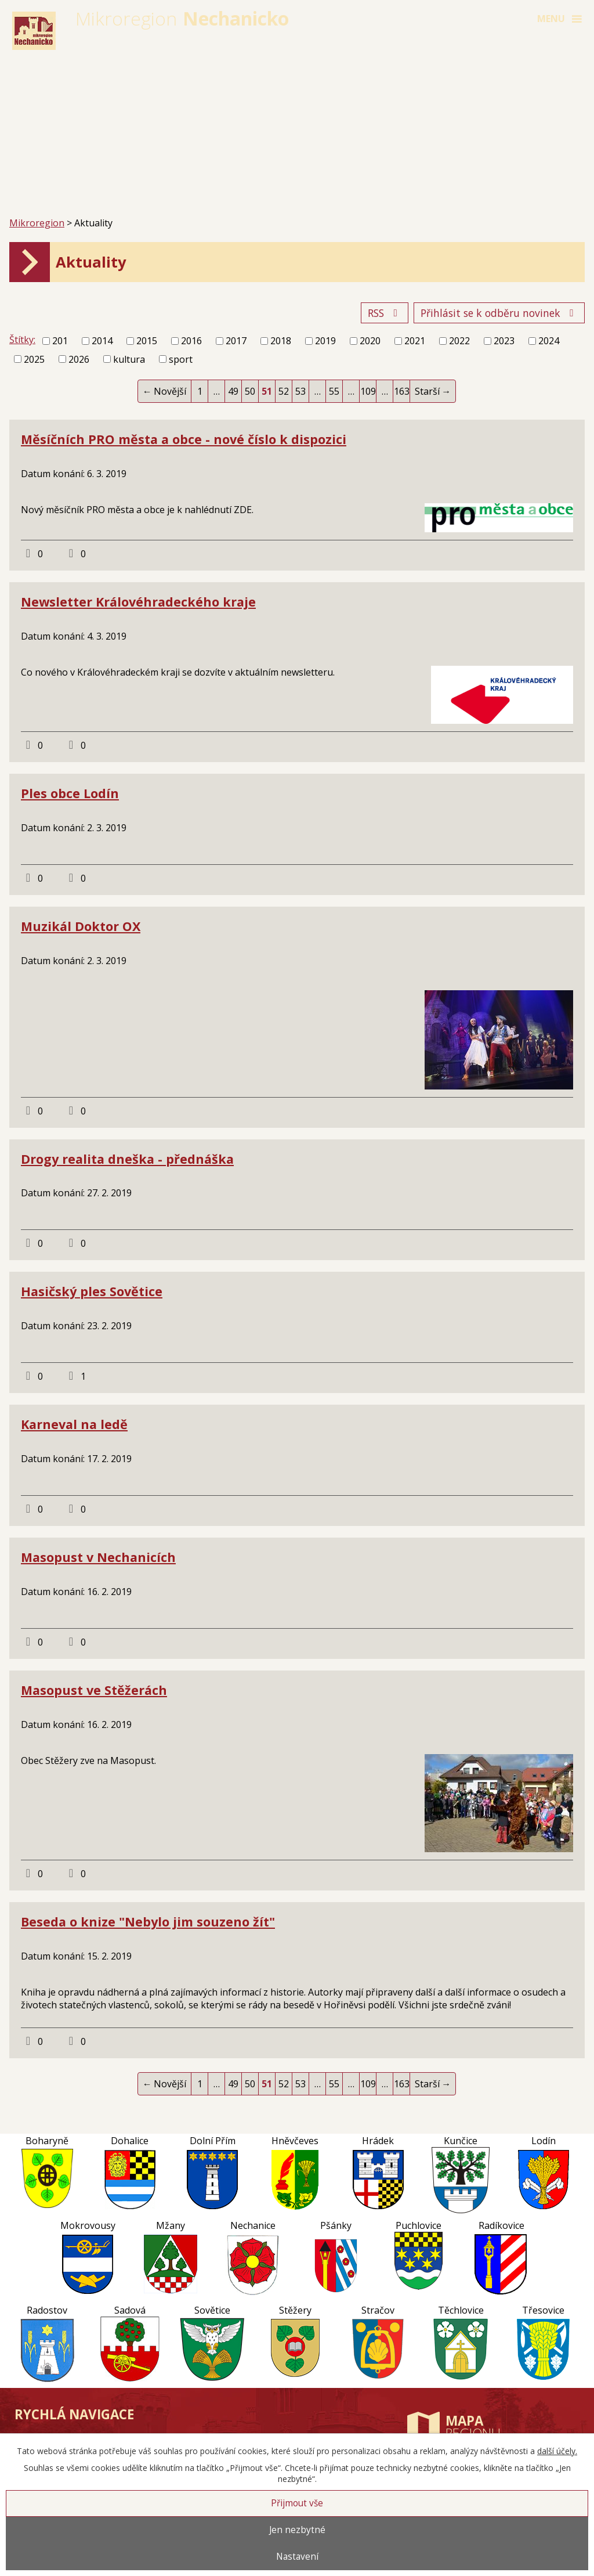 This screenshot has height=2576, width=594. I want to click on Beseda o knize "Nebylo jim souzeno žít", so click(148, 1921).